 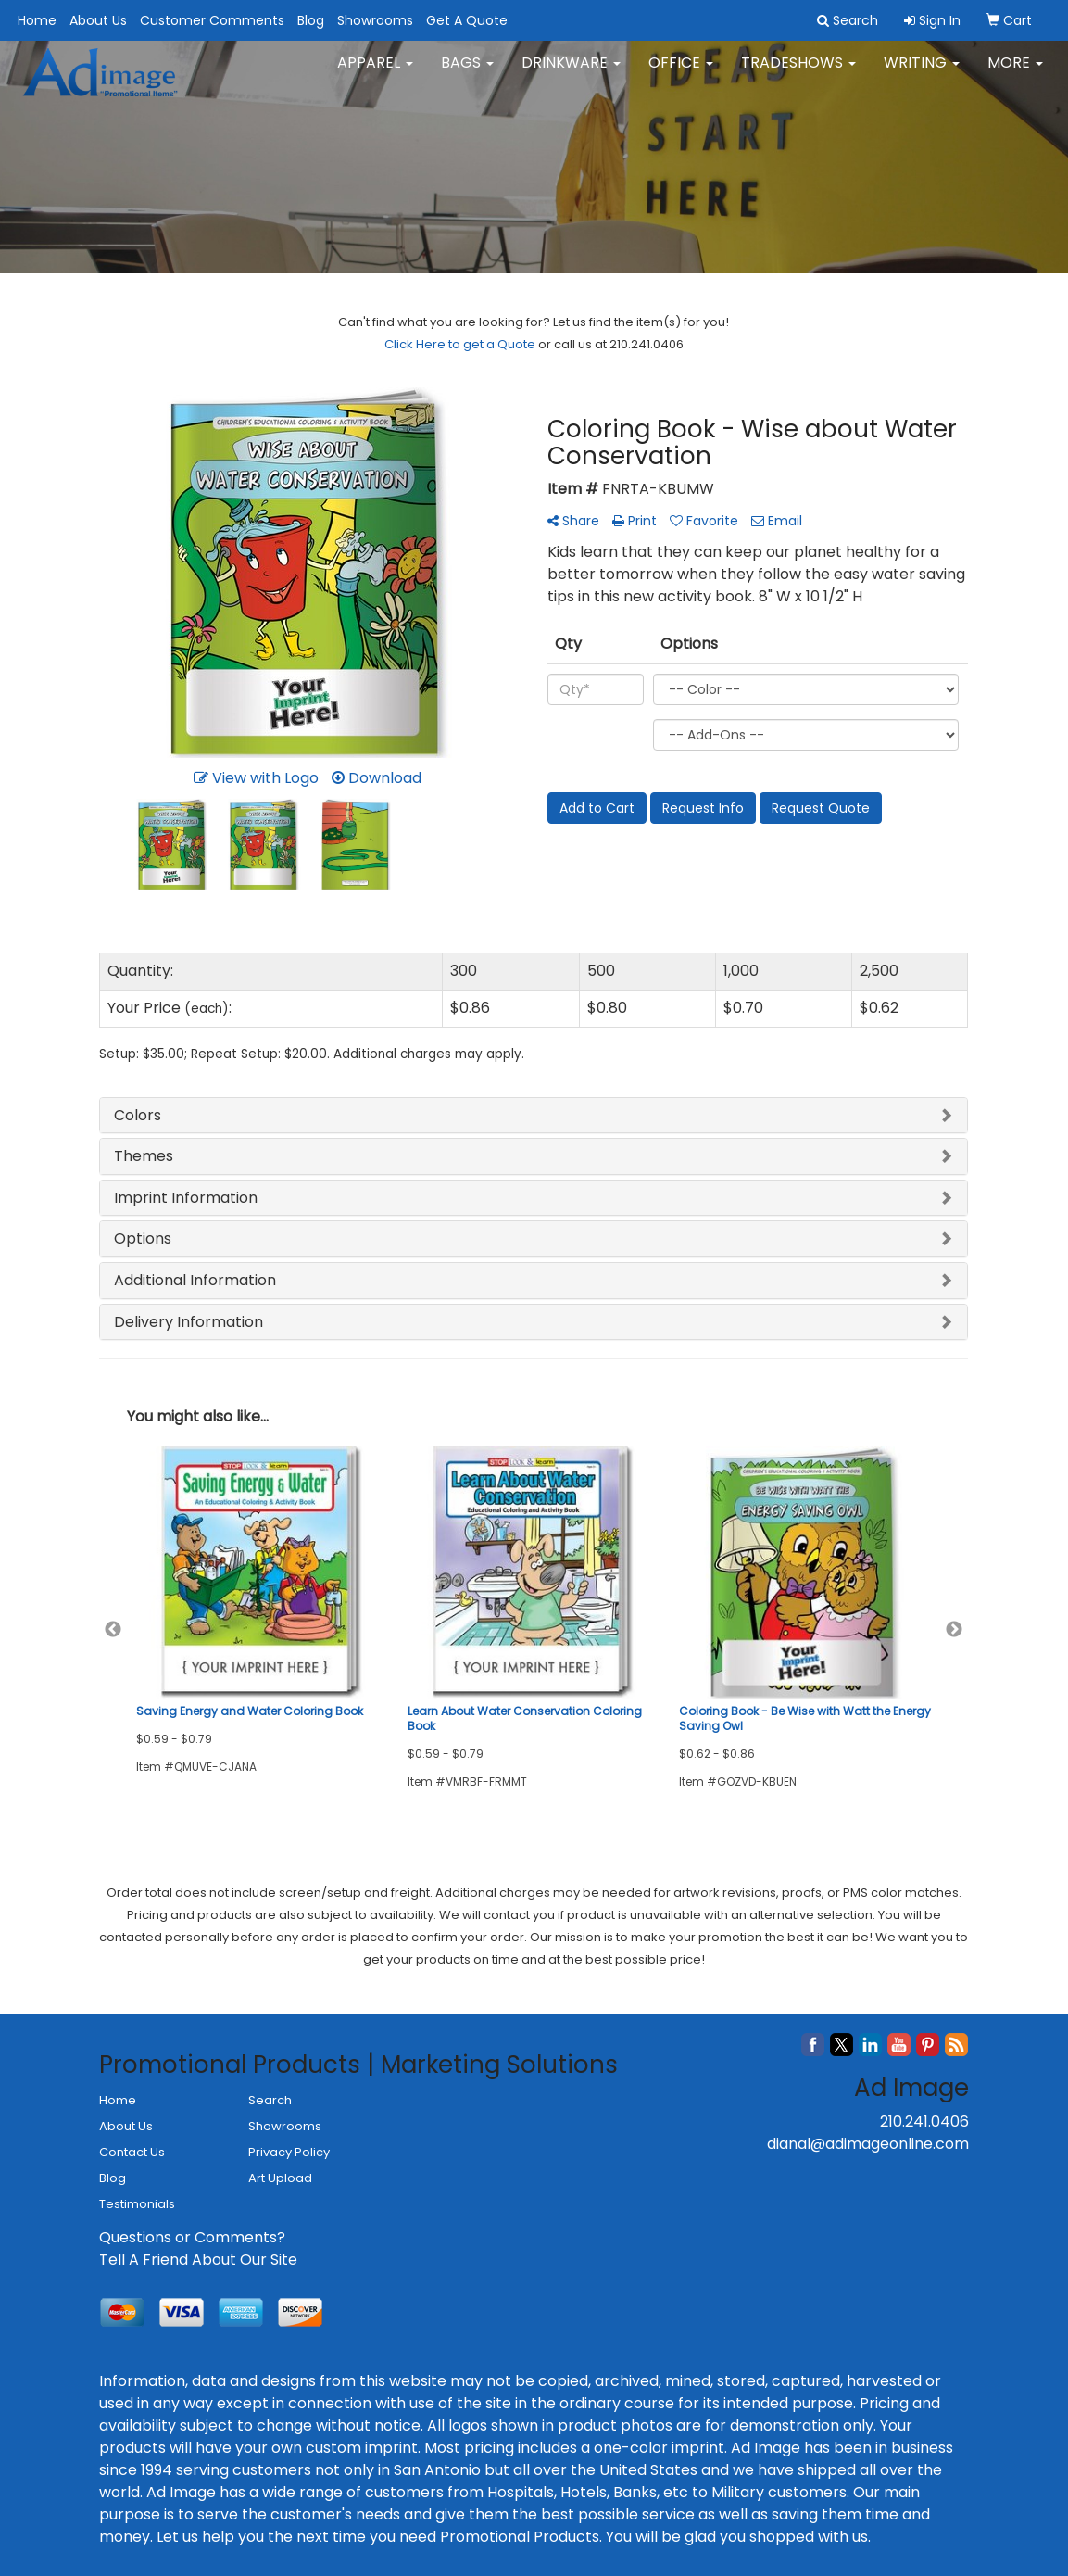 What do you see at coordinates (467, 20) in the screenshot?
I see `Get A Quote` at bounding box center [467, 20].